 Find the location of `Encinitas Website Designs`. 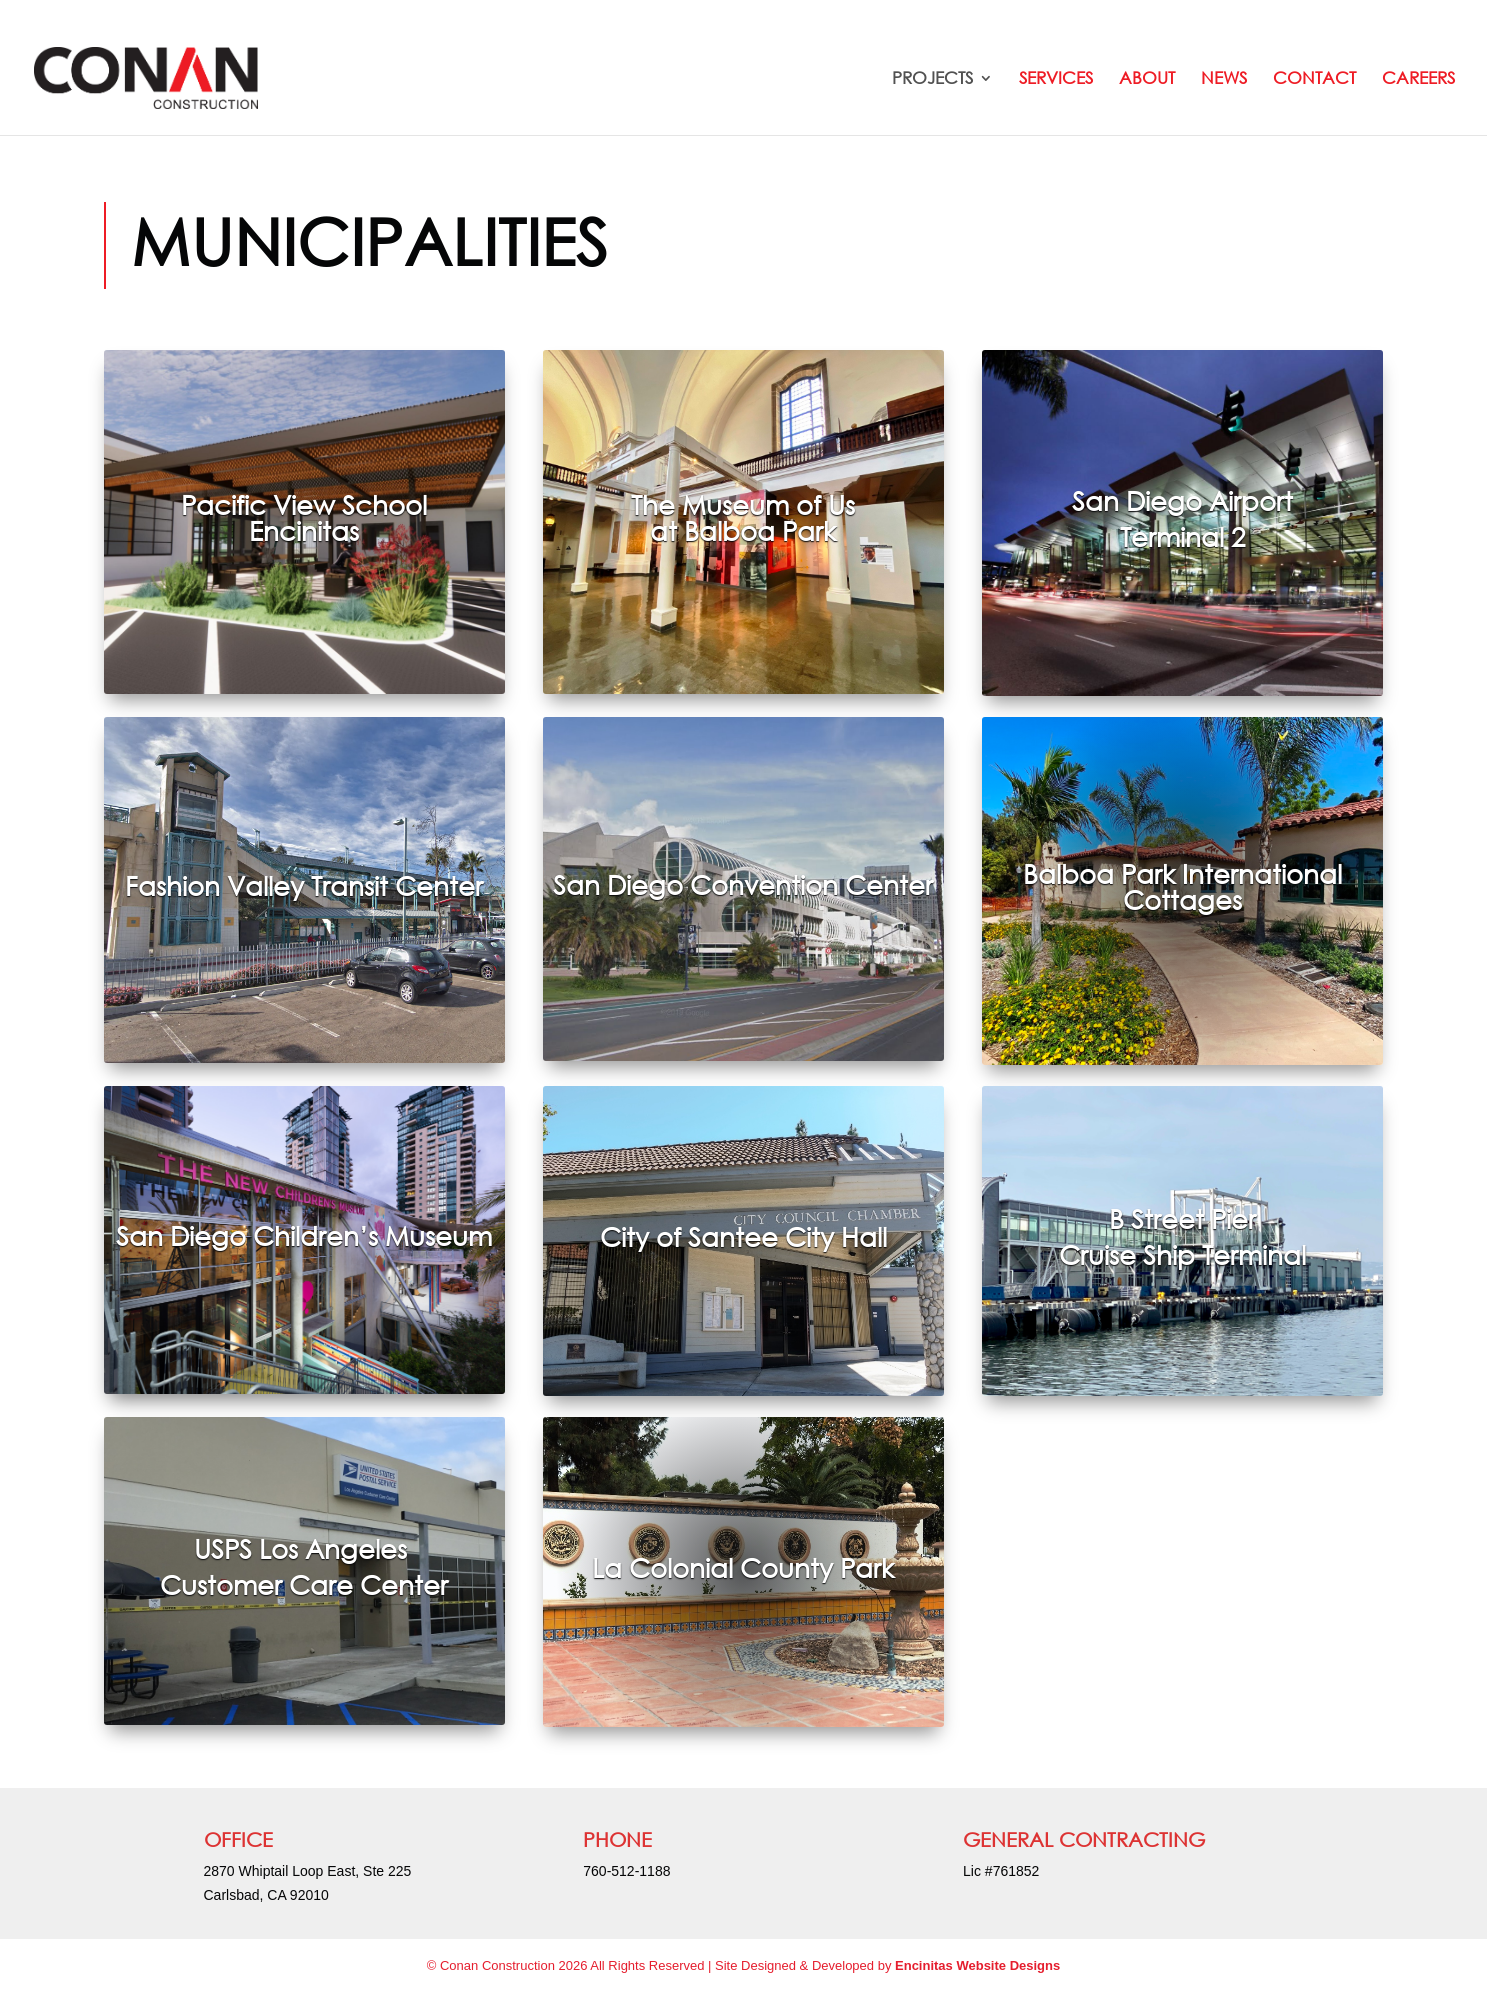

Encinitas Website Designs is located at coordinates (977, 1965).